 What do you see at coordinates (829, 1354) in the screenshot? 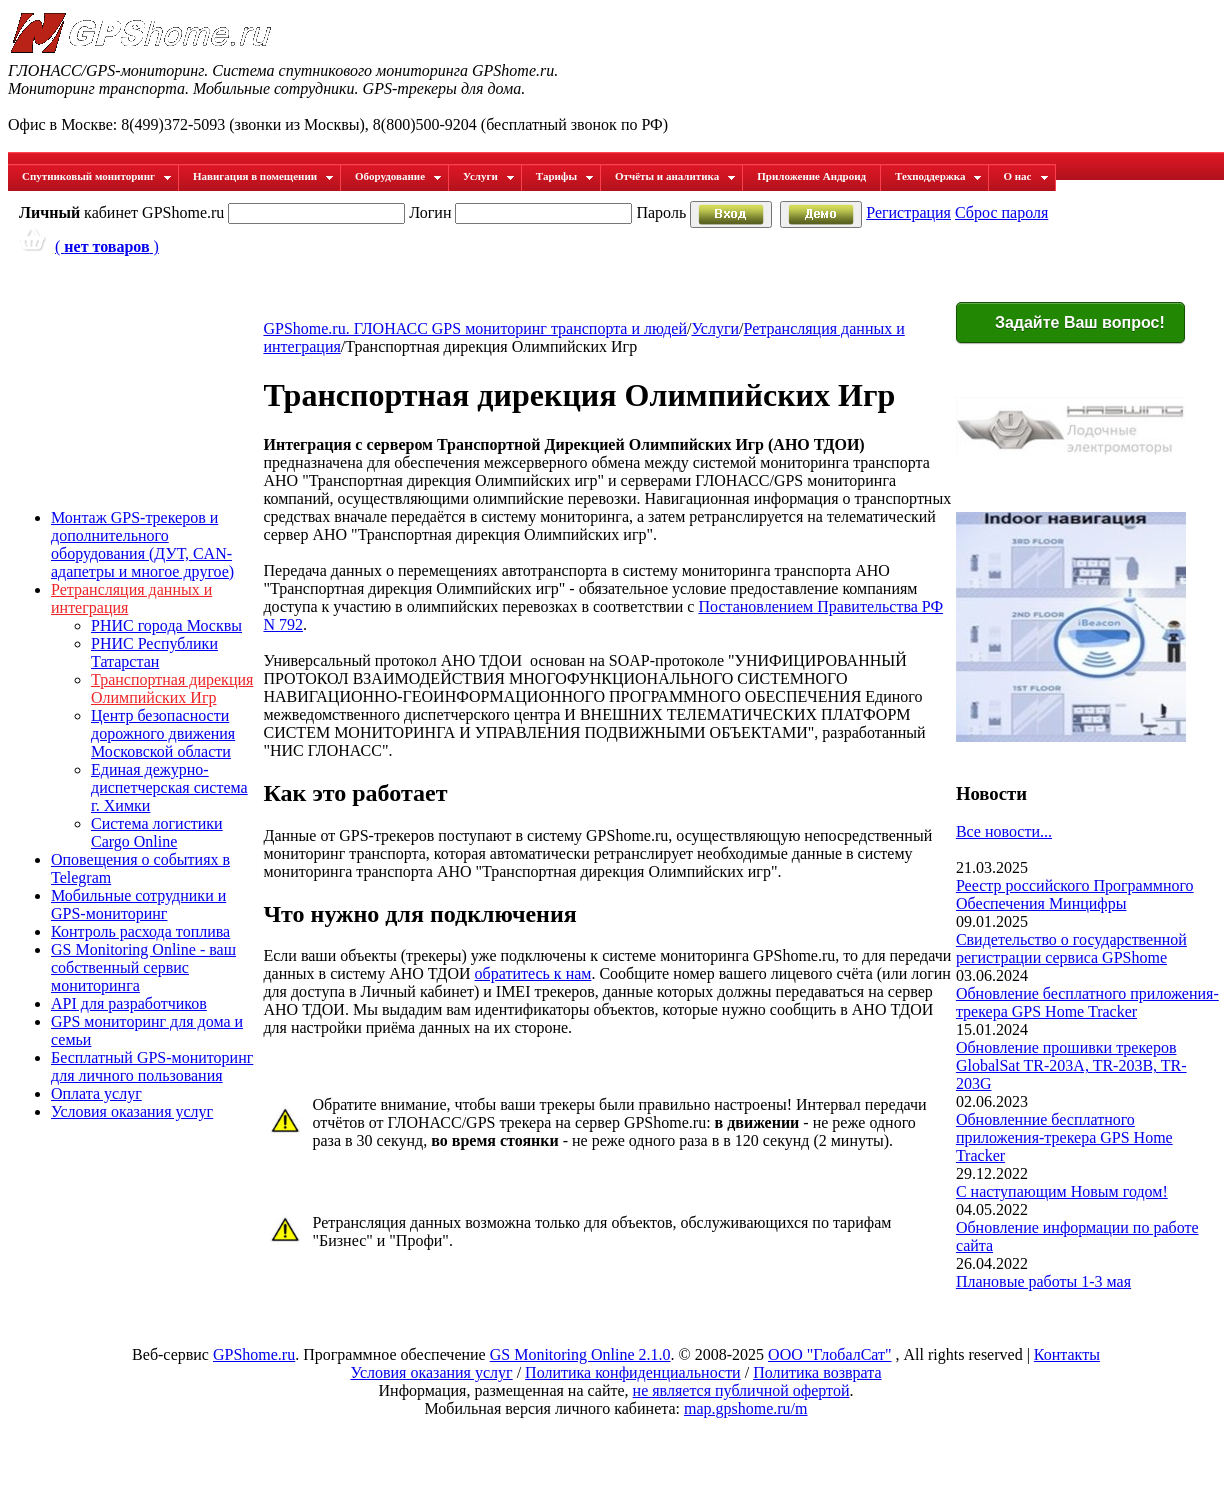
I see `ООО "ГлобалСат"` at bounding box center [829, 1354].